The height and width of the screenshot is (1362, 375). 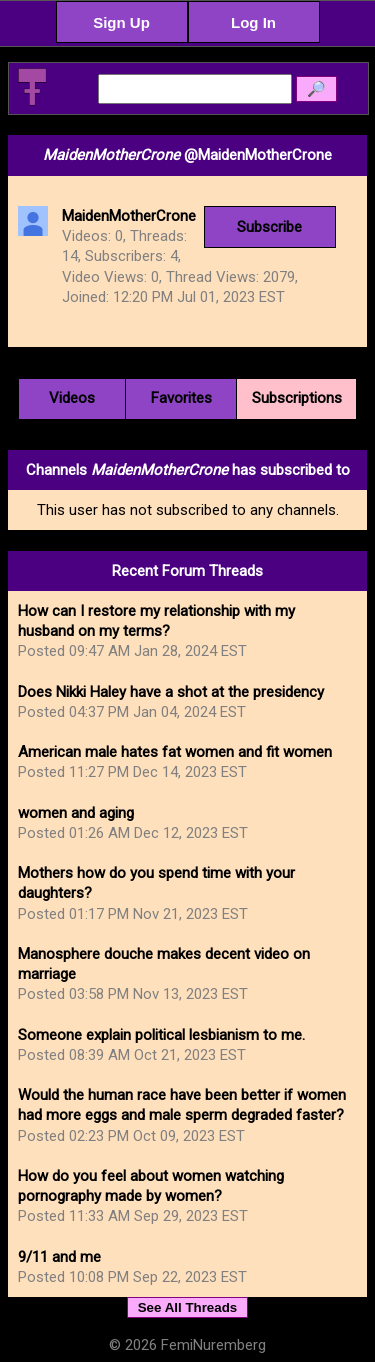 What do you see at coordinates (297, 398) in the screenshot?
I see `Subscriptions` at bounding box center [297, 398].